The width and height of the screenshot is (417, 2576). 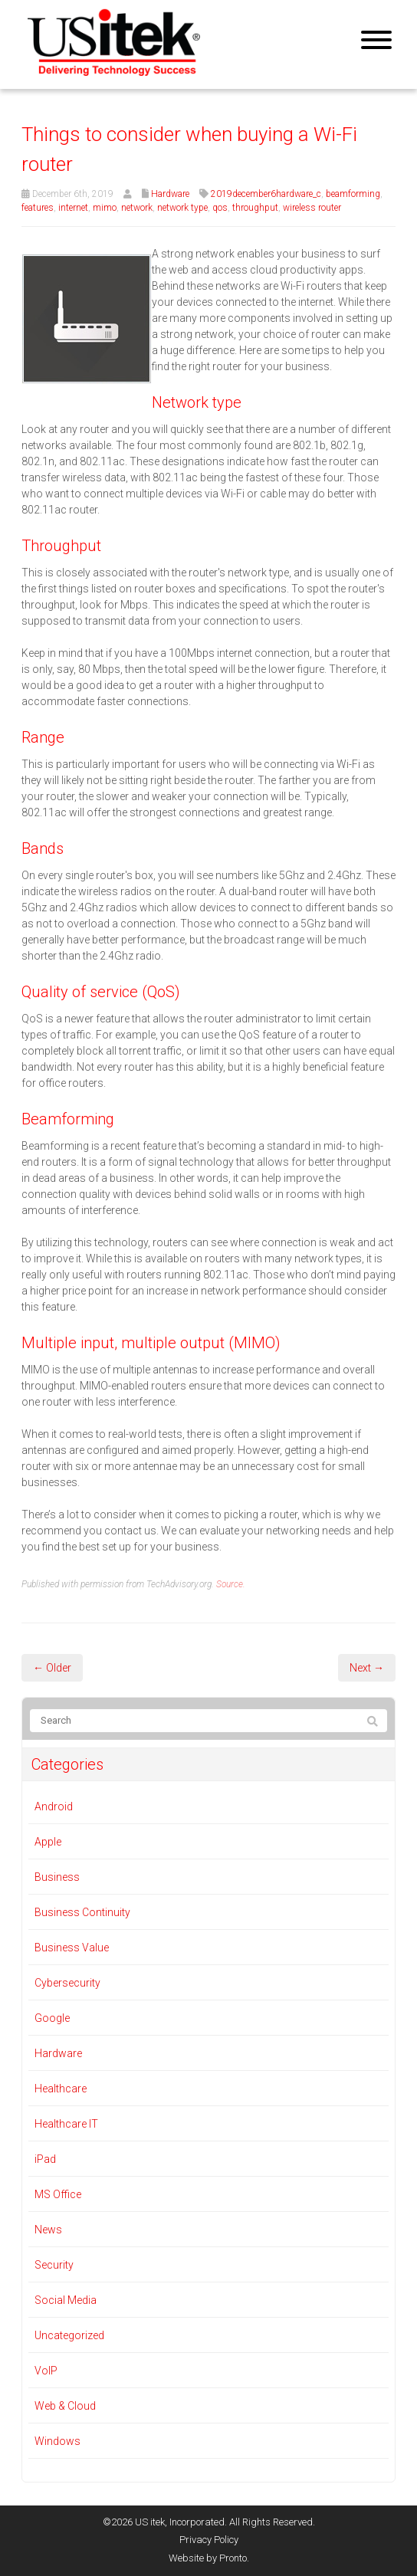 I want to click on ← Older, so click(x=52, y=1668).